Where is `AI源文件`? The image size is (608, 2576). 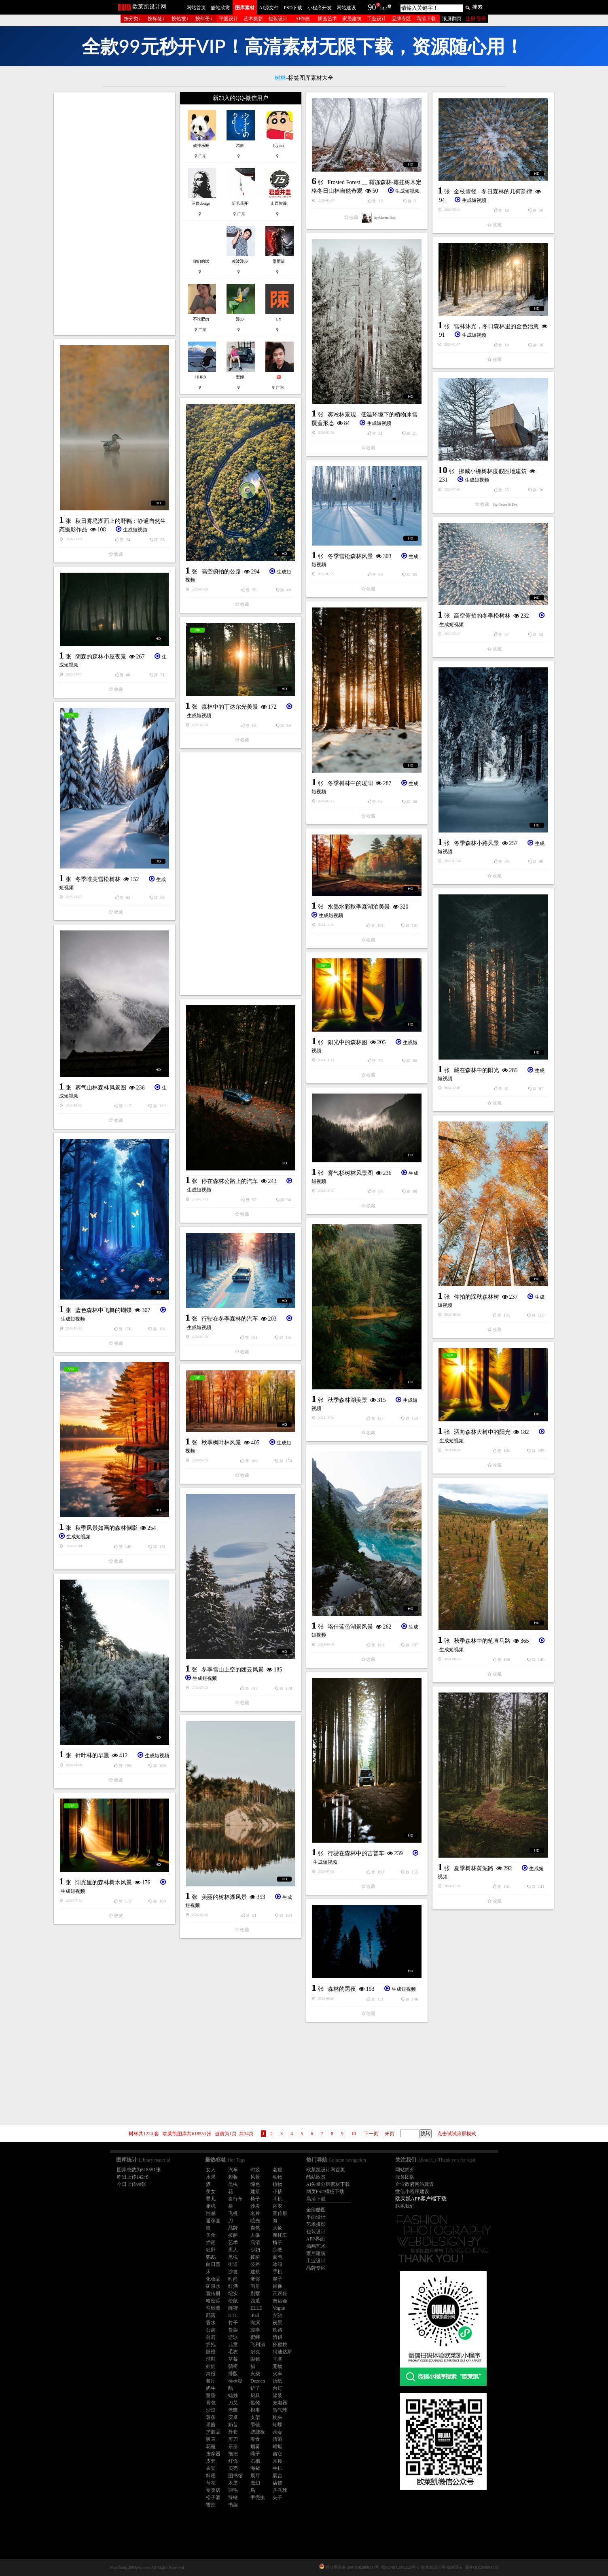
AI源文件 is located at coordinates (269, 8).